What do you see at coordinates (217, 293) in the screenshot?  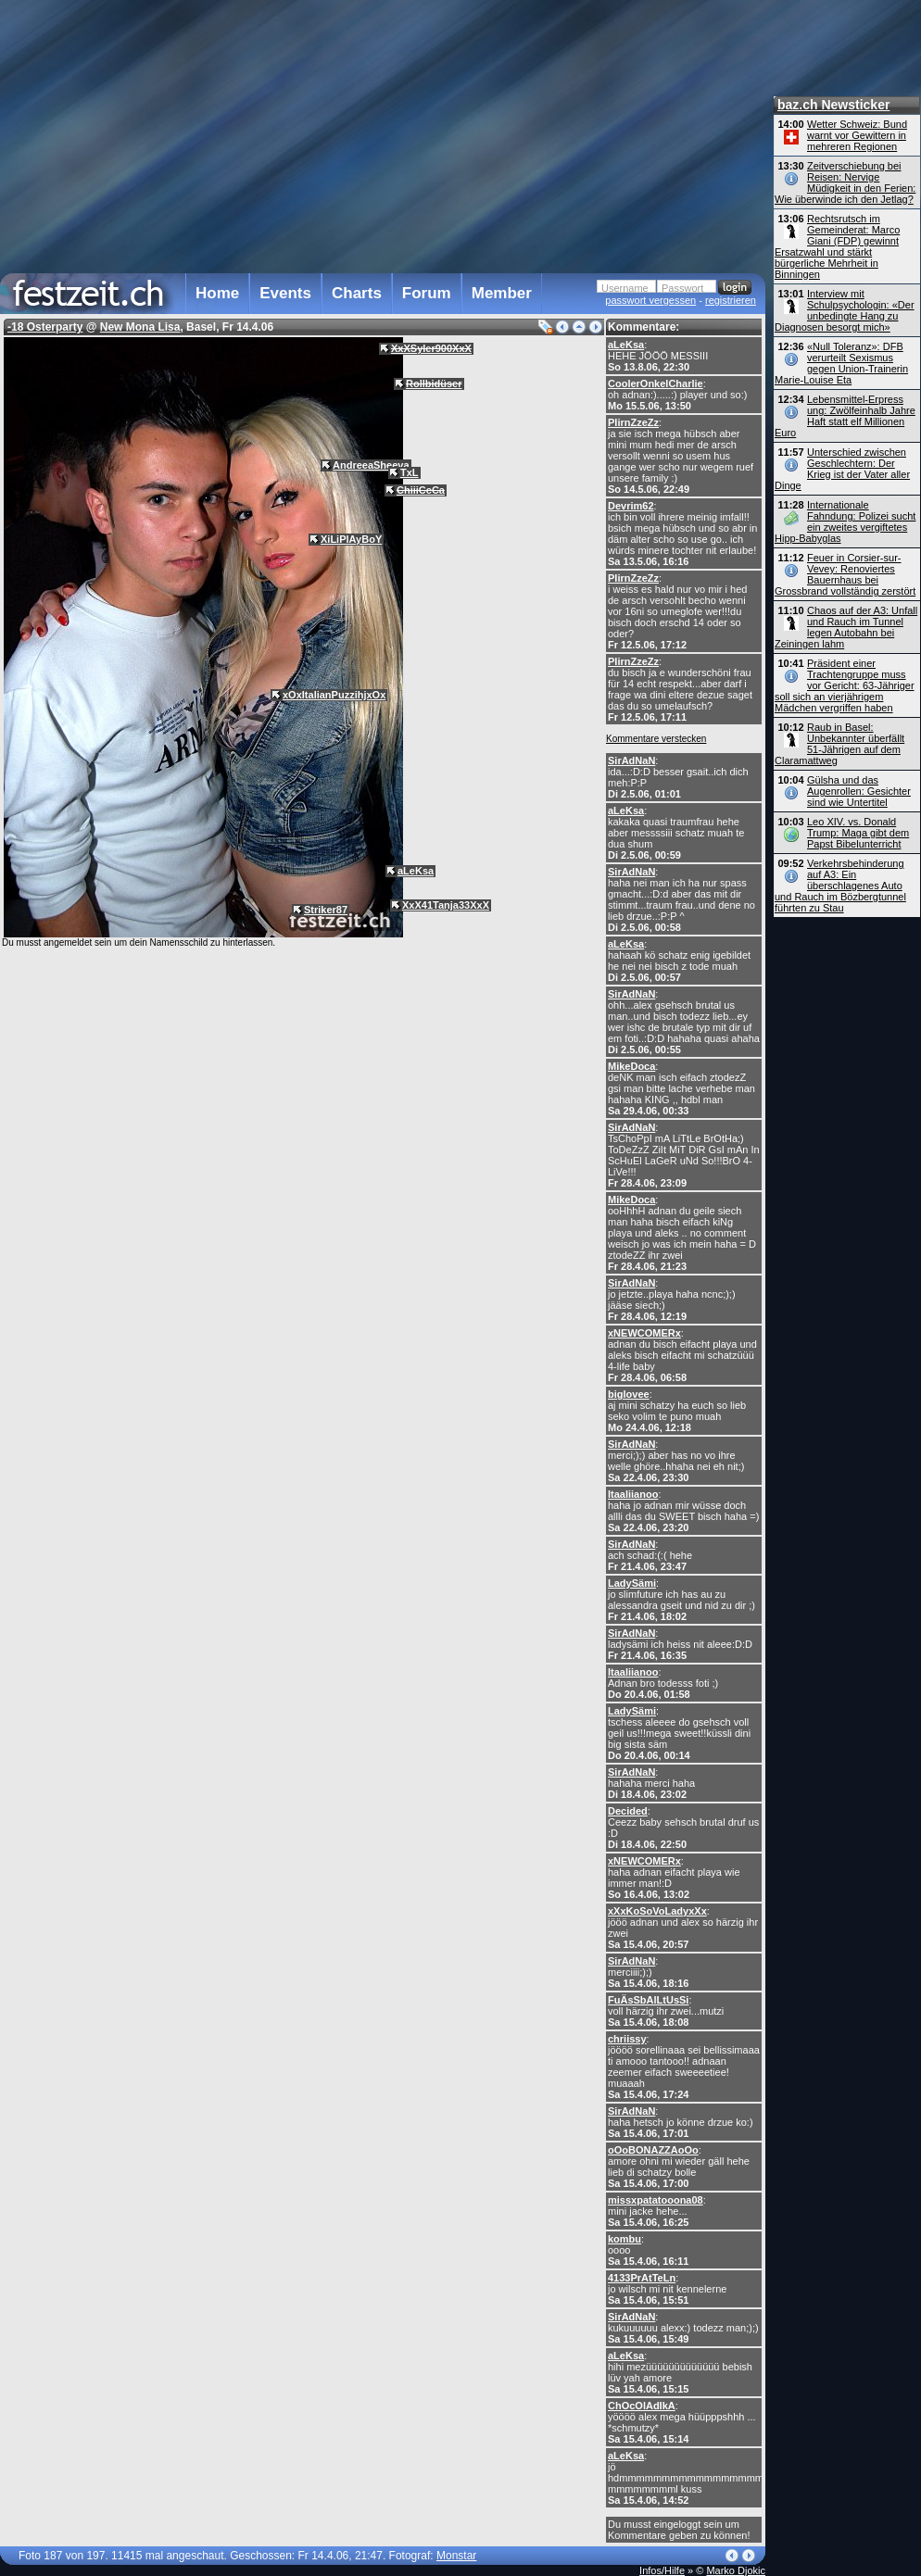 I see `Home` at bounding box center [217, 293].